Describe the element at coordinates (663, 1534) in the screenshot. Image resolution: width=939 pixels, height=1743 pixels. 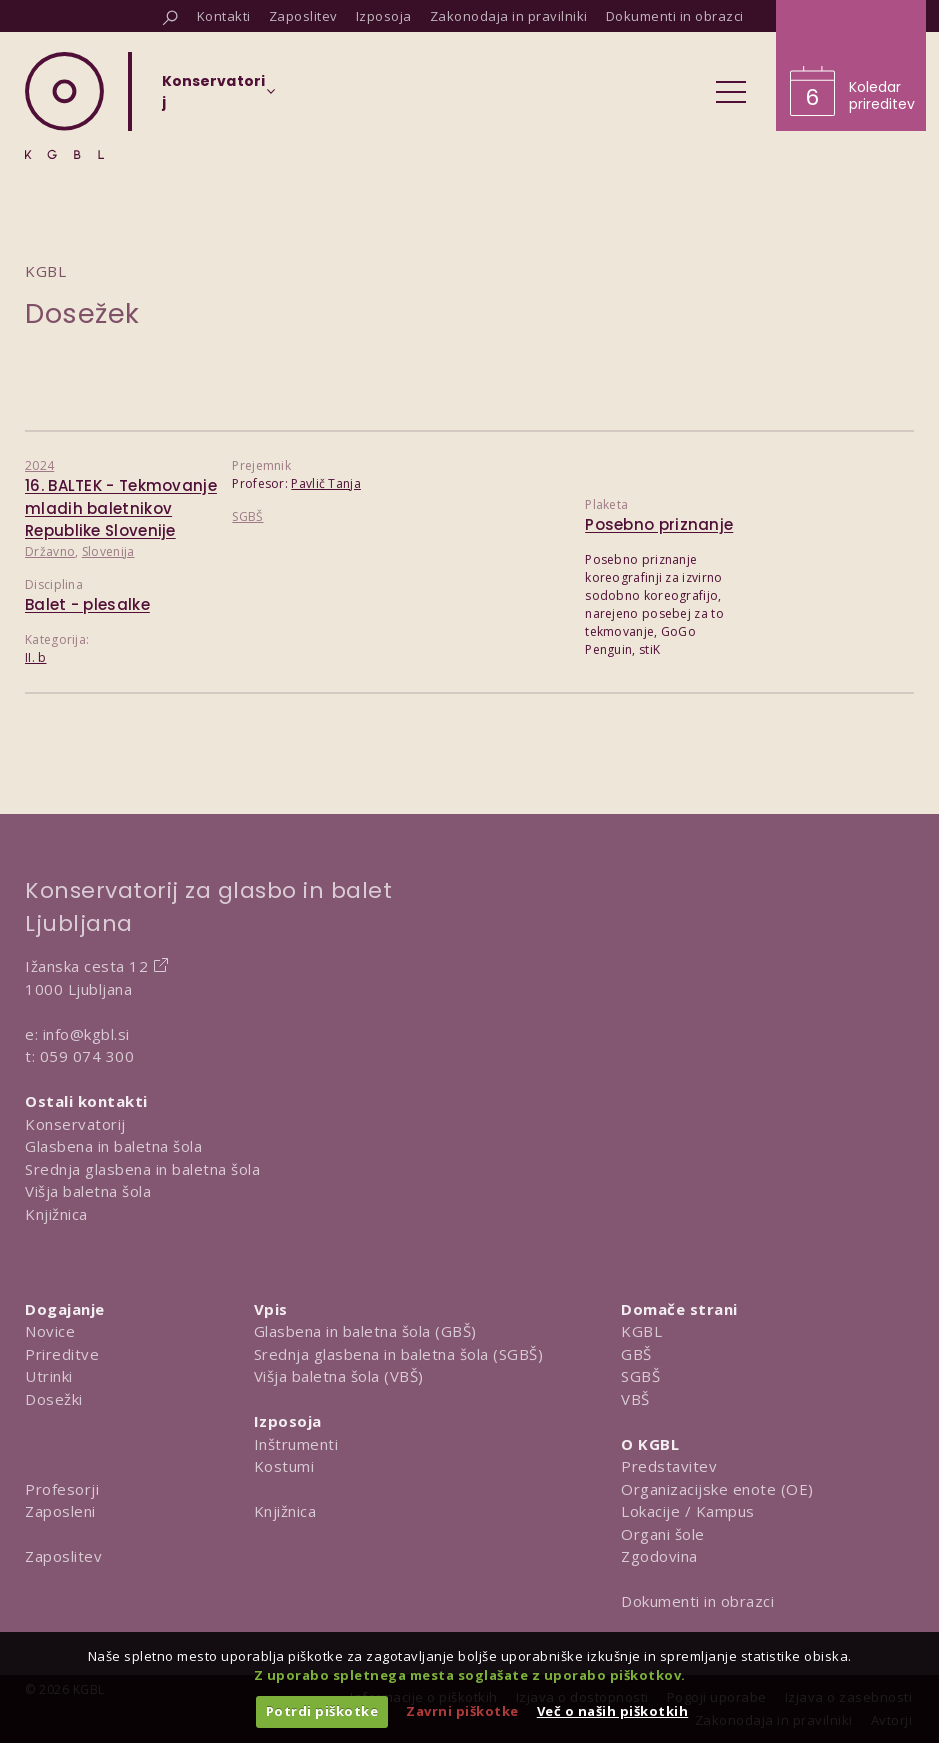
I see `Organi šole` at that location.